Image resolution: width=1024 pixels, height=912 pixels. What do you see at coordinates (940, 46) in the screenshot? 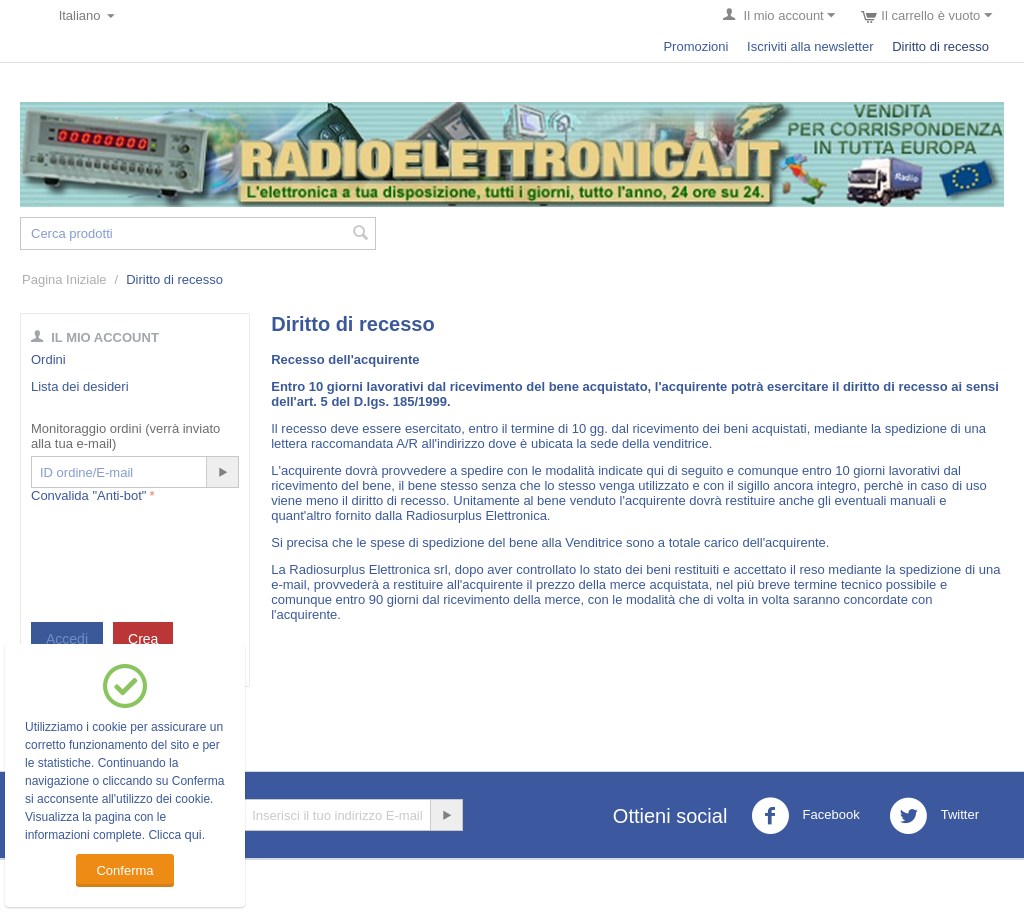
I see `Diritto di recesso` at bounding box center [940, 46].